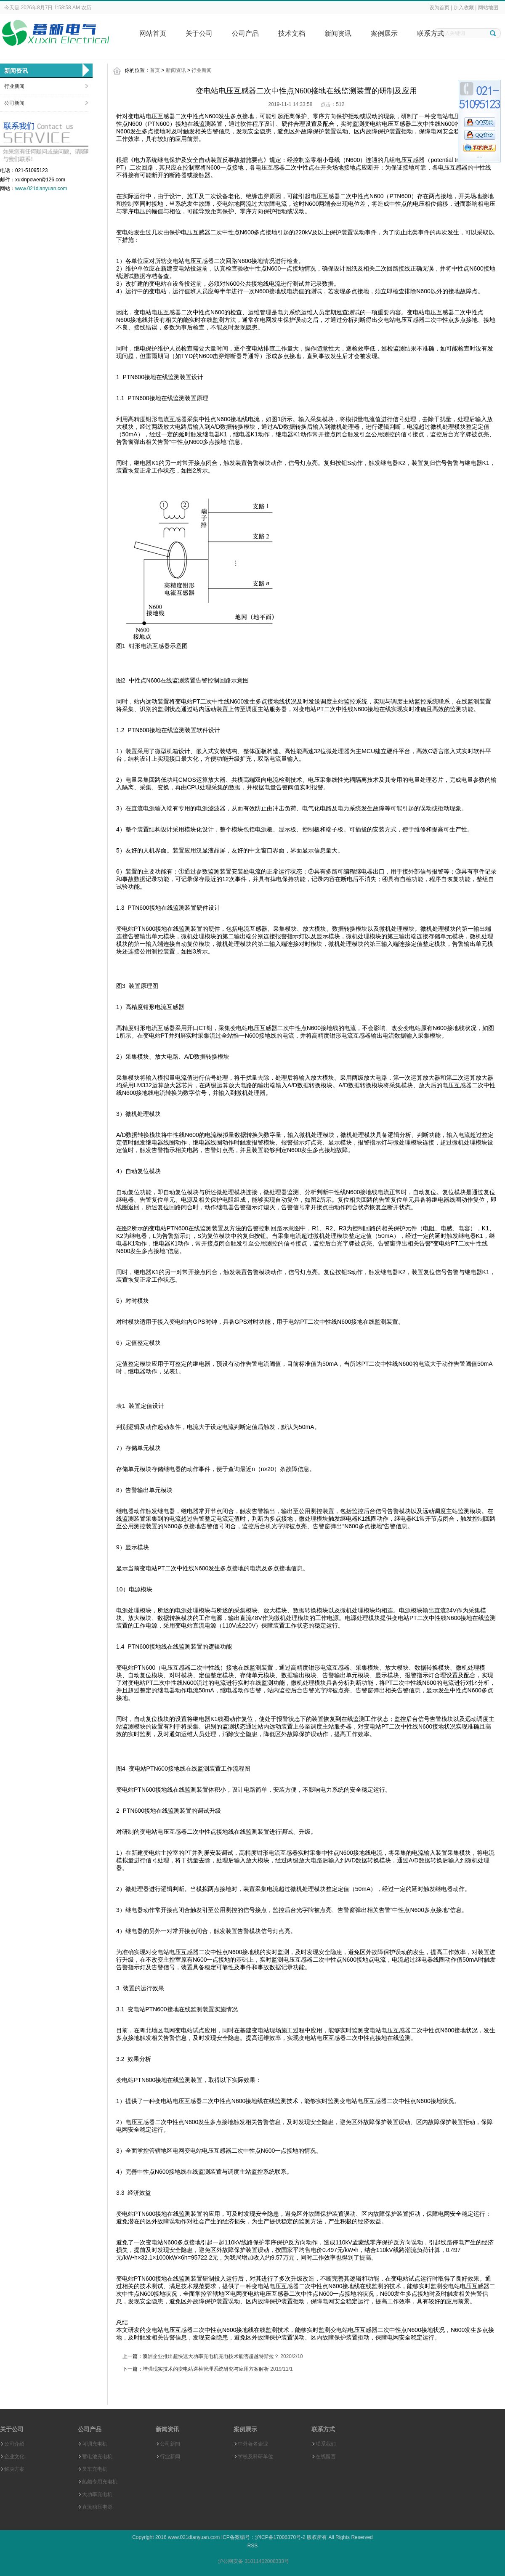 Image resolution: width=505 pixels, height=2576 pixels. What do you see at coordinates (14, 103) in the screenshot?
I see `公司新闻` at bounding box center [14, 103].